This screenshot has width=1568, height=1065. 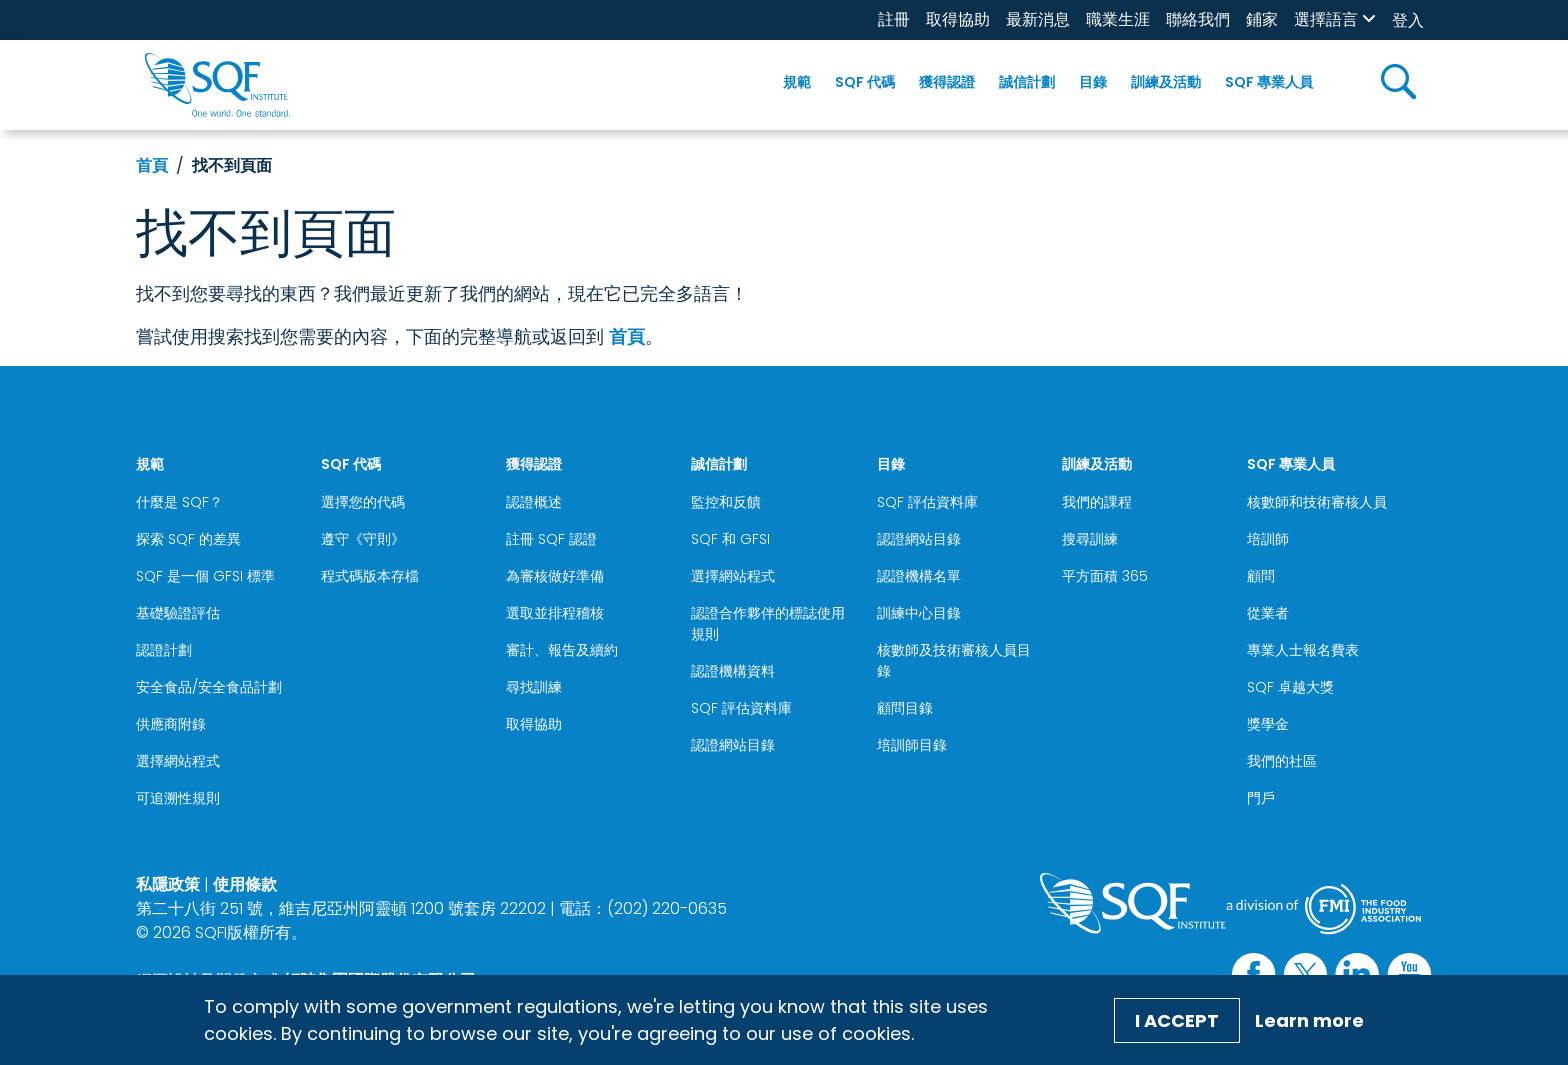 What do you see at coordinates (551, 539) in the screenshot?
I see `註冊 SQF 認證` at bounding box center [551, 539].